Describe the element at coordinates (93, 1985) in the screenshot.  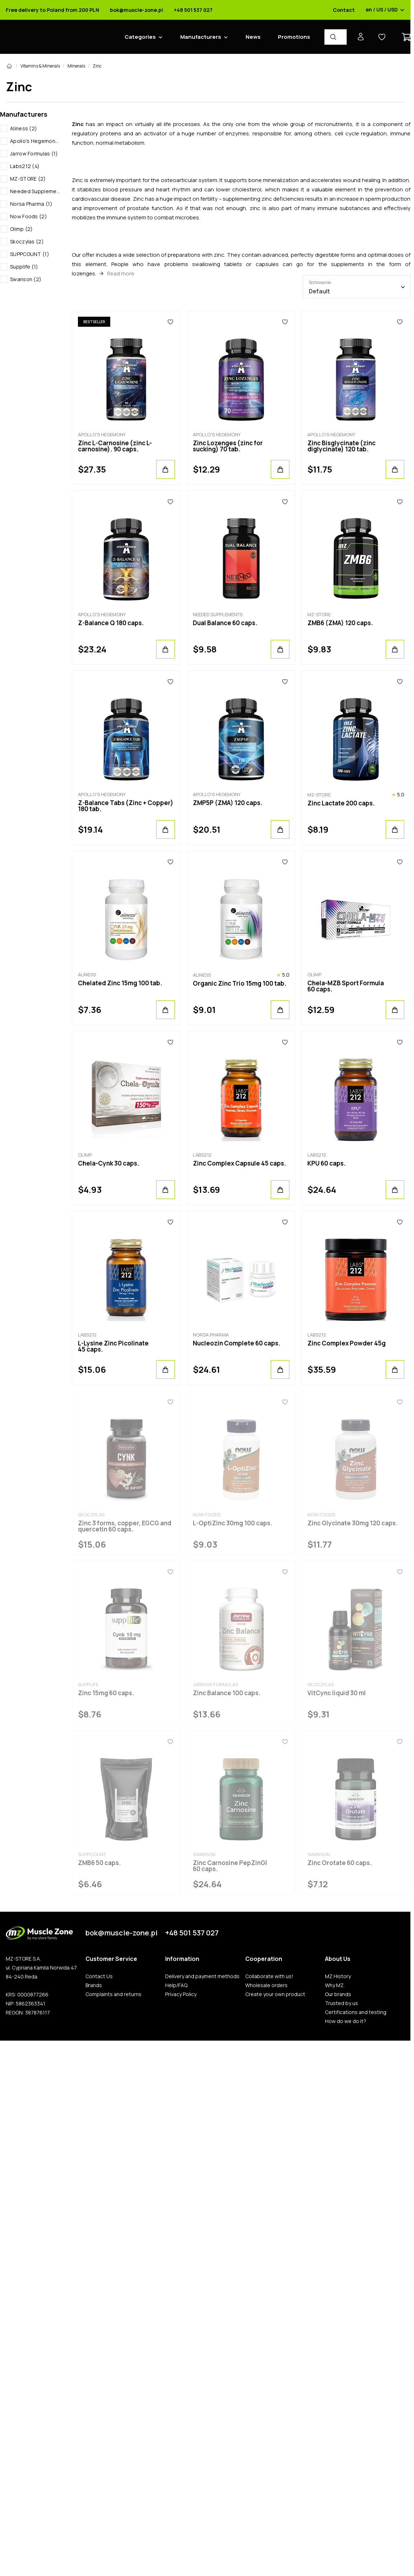
I see `Brands` at that location.